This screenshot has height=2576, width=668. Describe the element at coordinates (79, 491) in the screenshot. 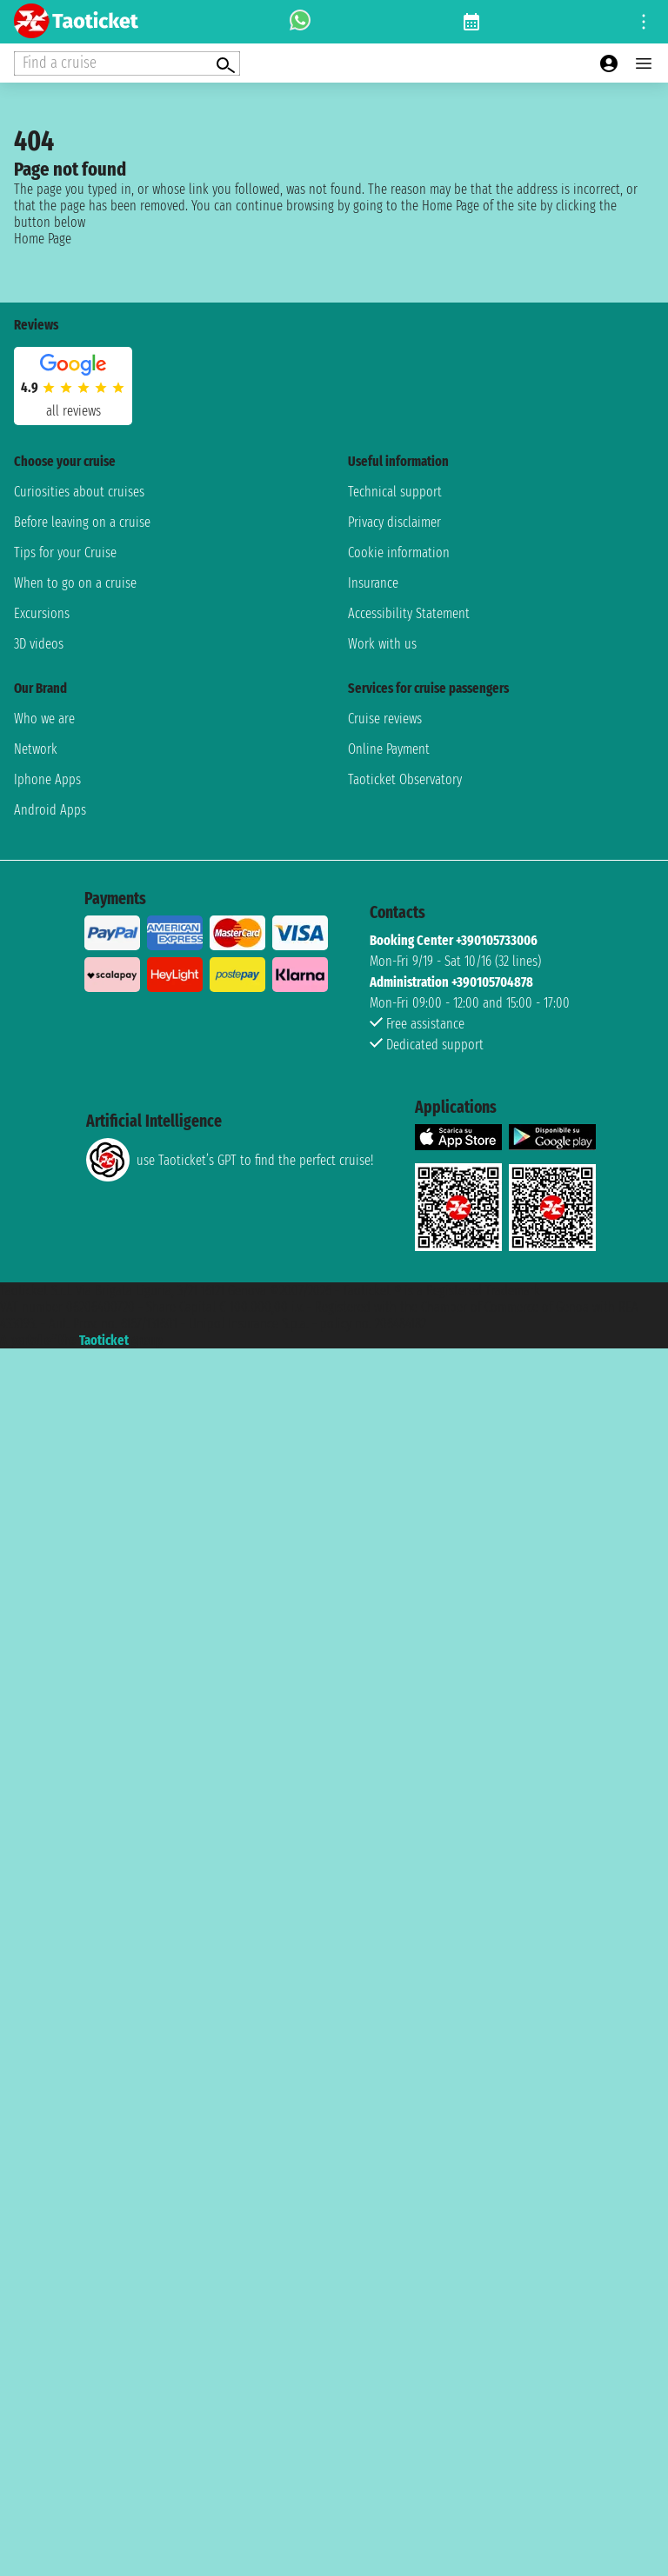

I see `Curiosities about cruises` at that location.